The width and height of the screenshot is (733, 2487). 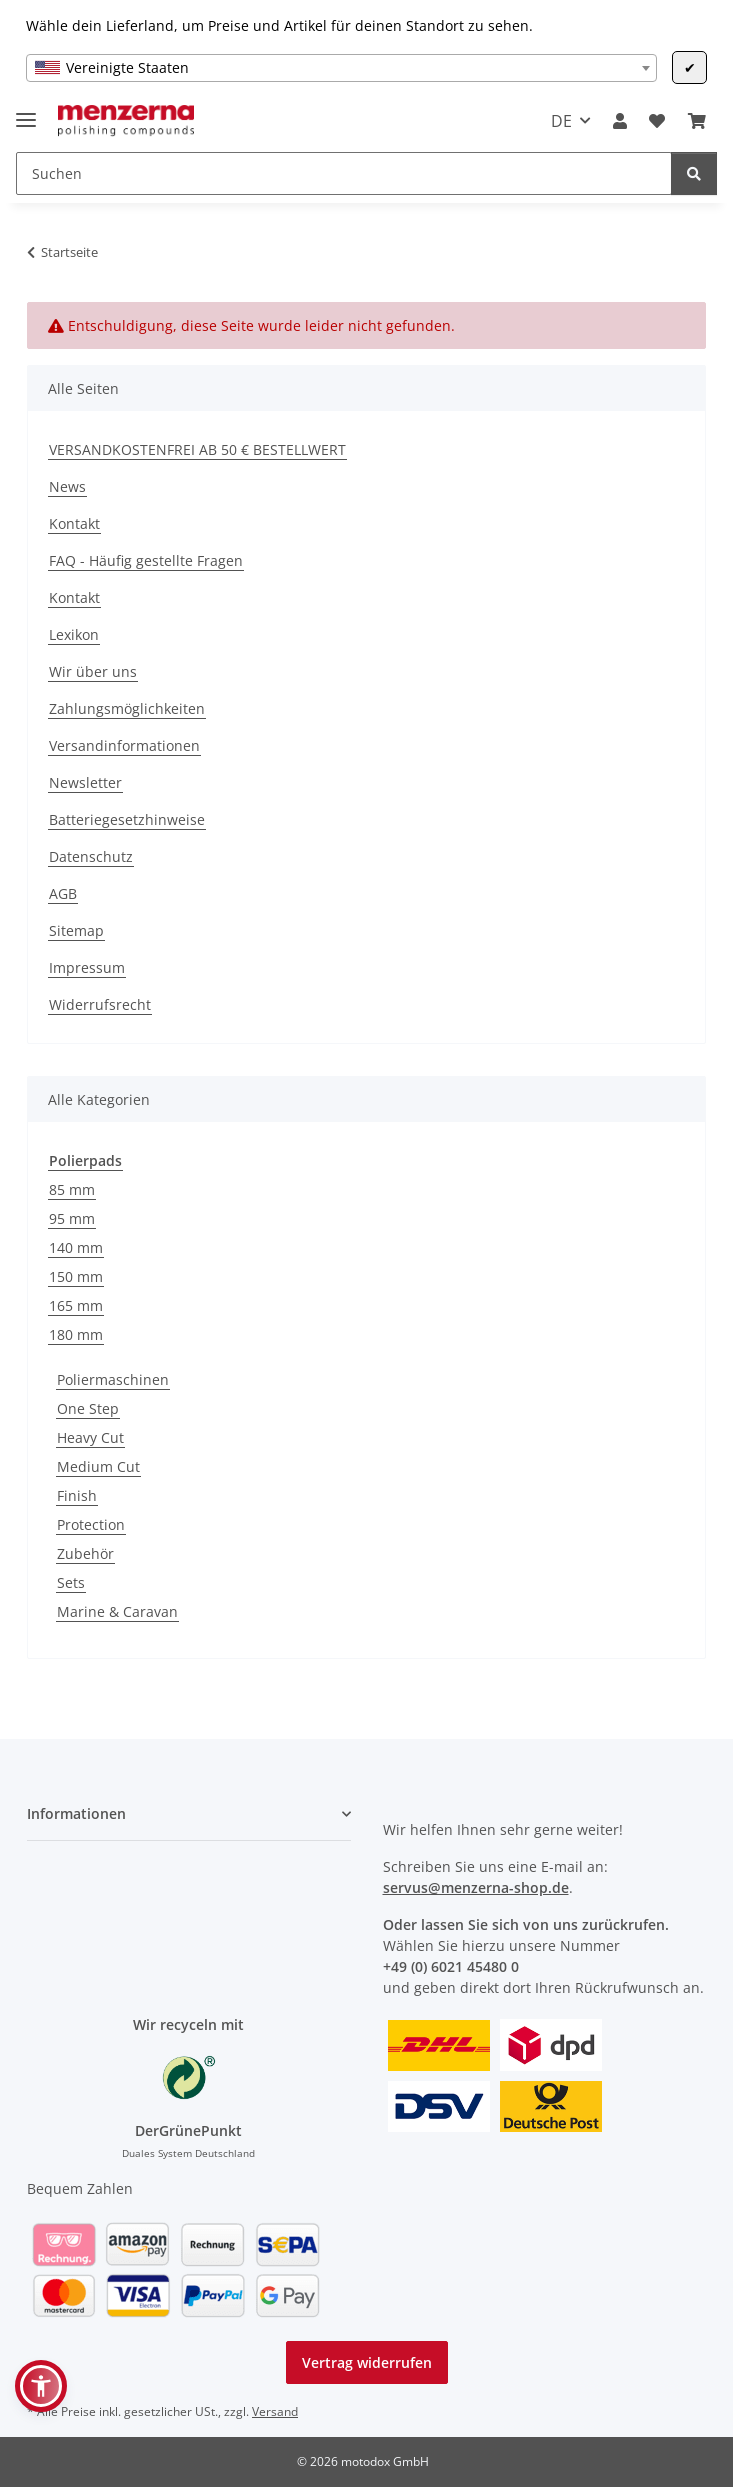 I want to click on DE [button], so click(x=561, y=121).